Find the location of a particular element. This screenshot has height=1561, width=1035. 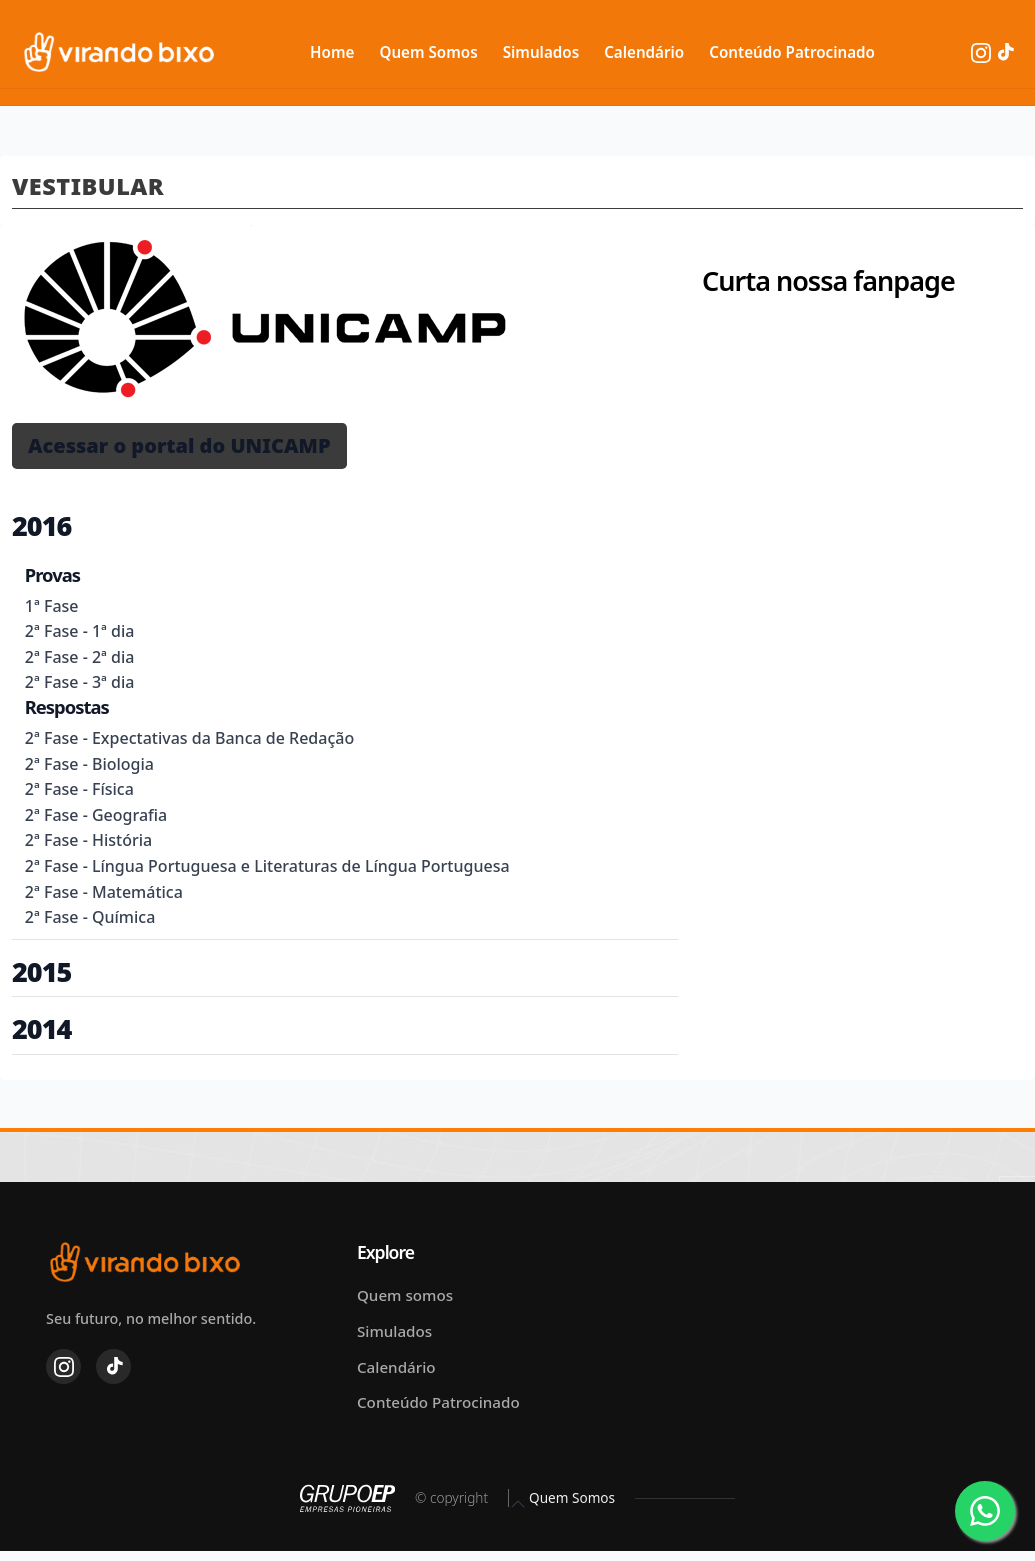

2ª Fase - 1ª dia is located at coordinates (80, 631).